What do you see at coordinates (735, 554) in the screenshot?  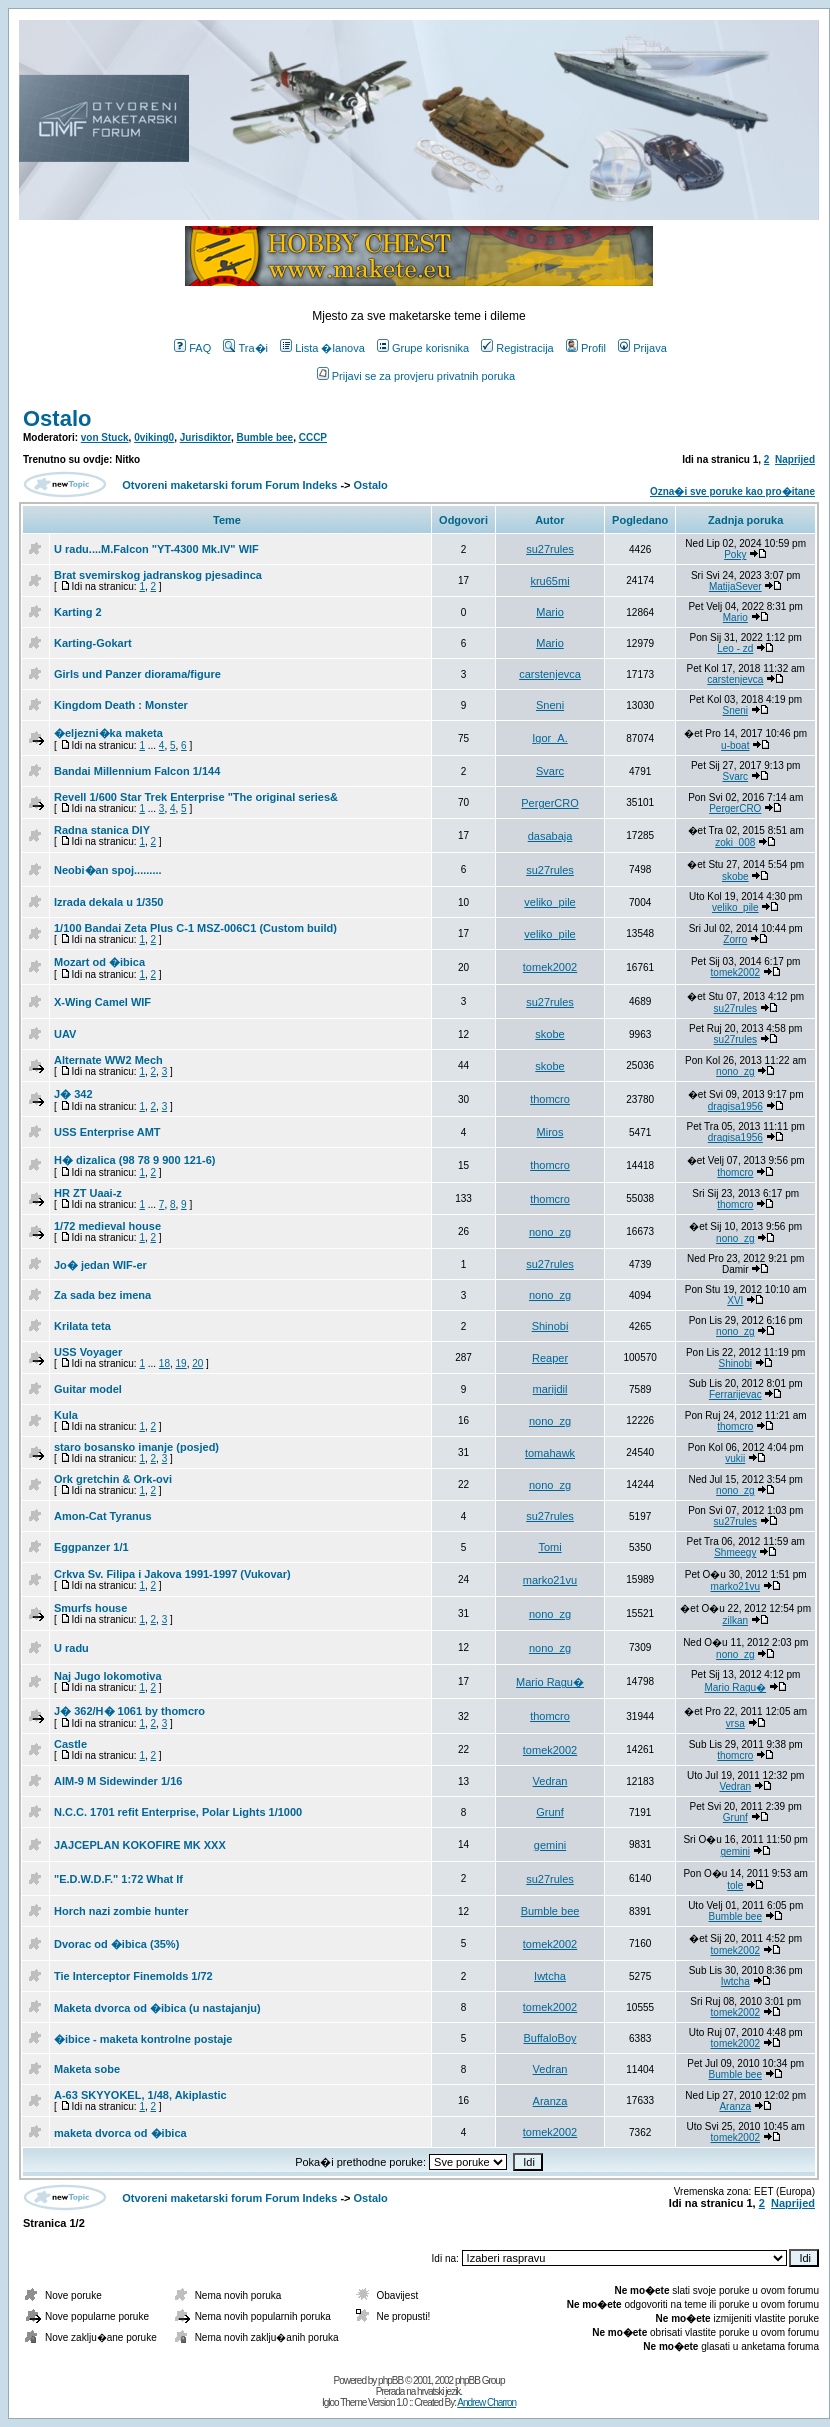 I see `Poky` at bounding box center [735, 554].